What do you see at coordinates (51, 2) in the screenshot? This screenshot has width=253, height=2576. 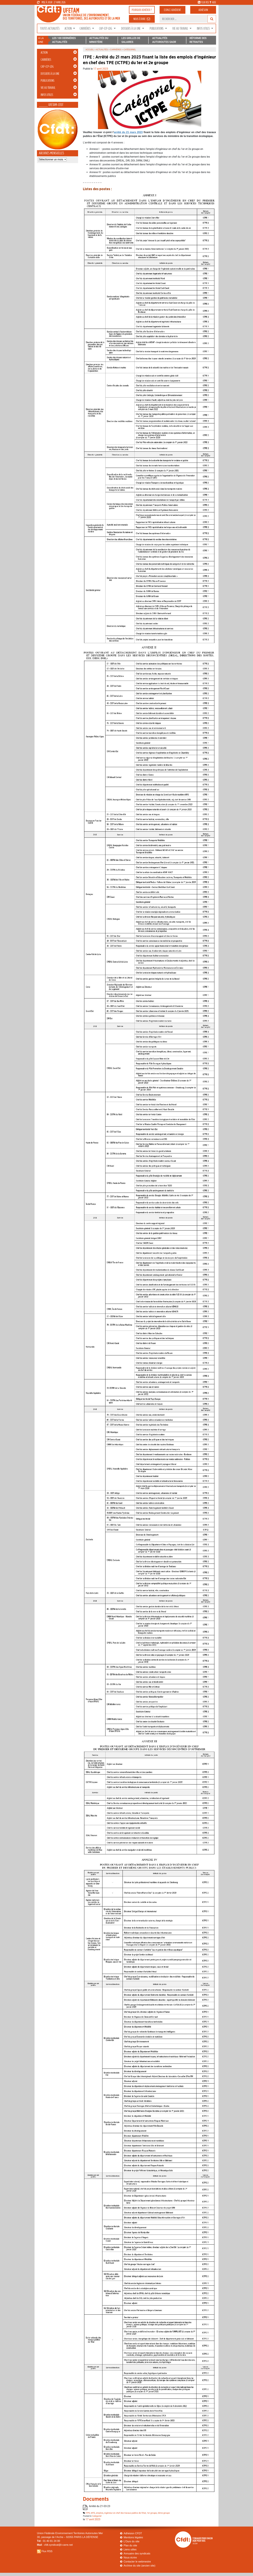 I see `mise à jour : 27 avril 2026` at bounding box center [51, 2].